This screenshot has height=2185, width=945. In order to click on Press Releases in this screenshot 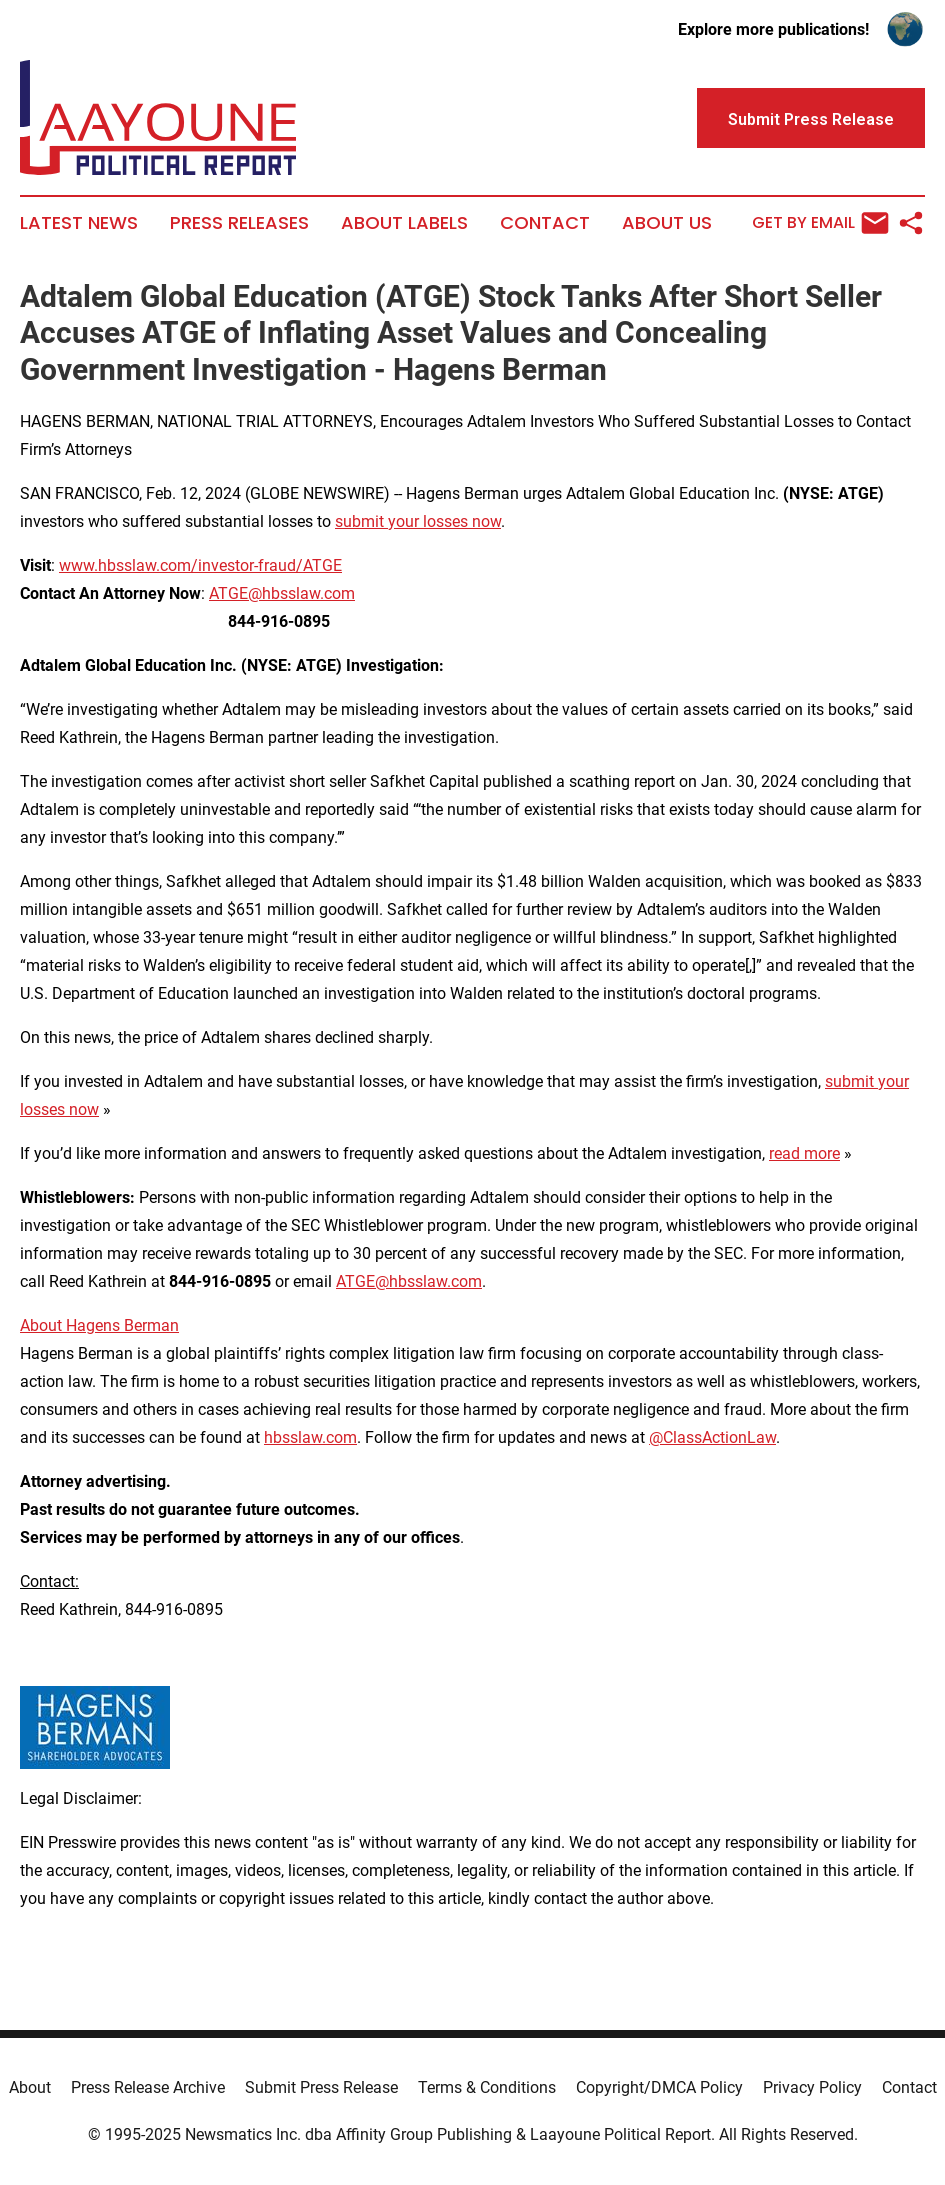, I will do `click(239, 223)`.